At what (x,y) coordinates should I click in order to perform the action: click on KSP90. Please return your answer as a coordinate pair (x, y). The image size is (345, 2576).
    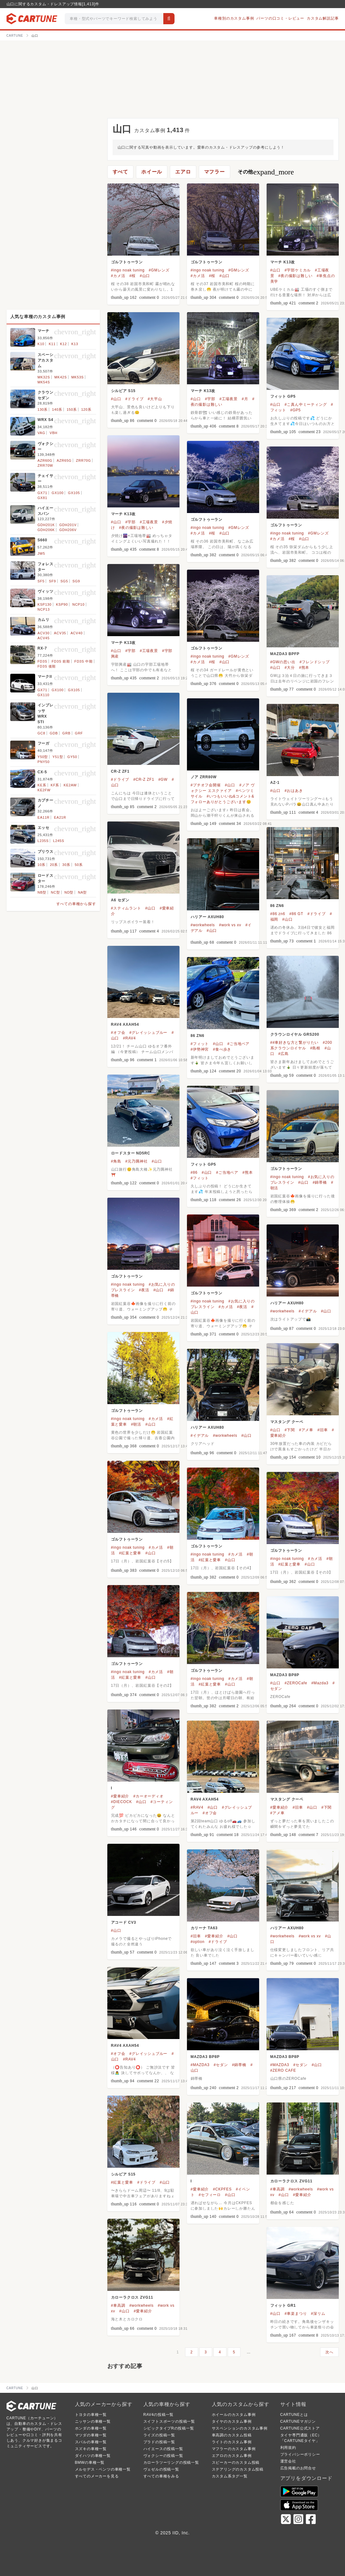
    Looking at the image, I should click on (62, 604).